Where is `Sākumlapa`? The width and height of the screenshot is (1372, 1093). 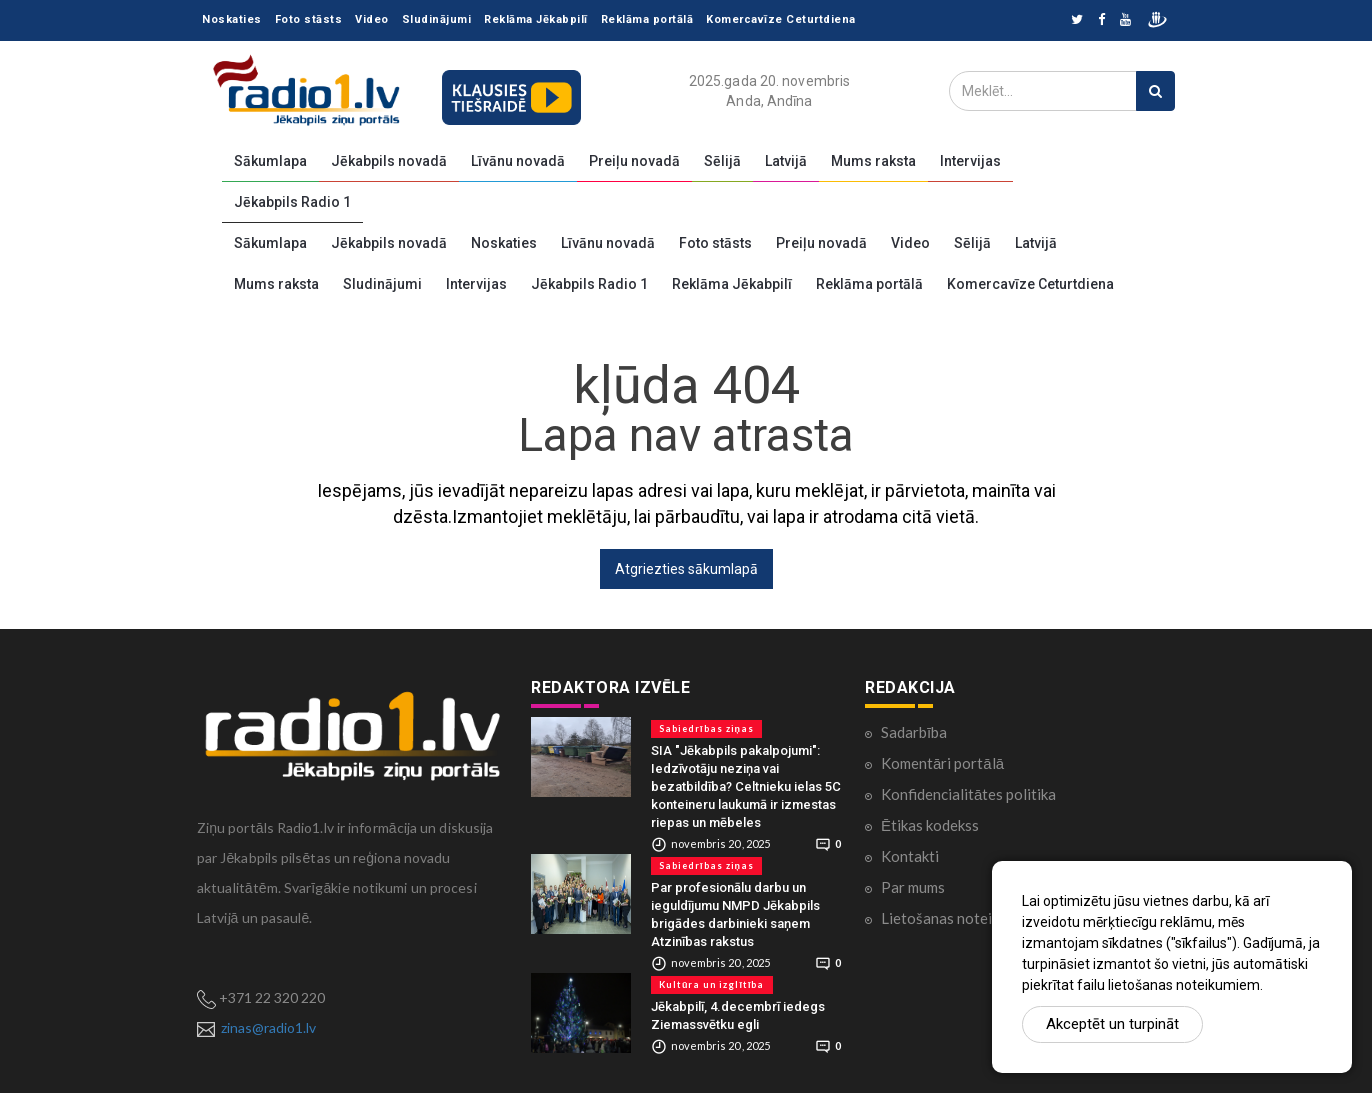
Sākumlapa is located at coordinates (270, 161).